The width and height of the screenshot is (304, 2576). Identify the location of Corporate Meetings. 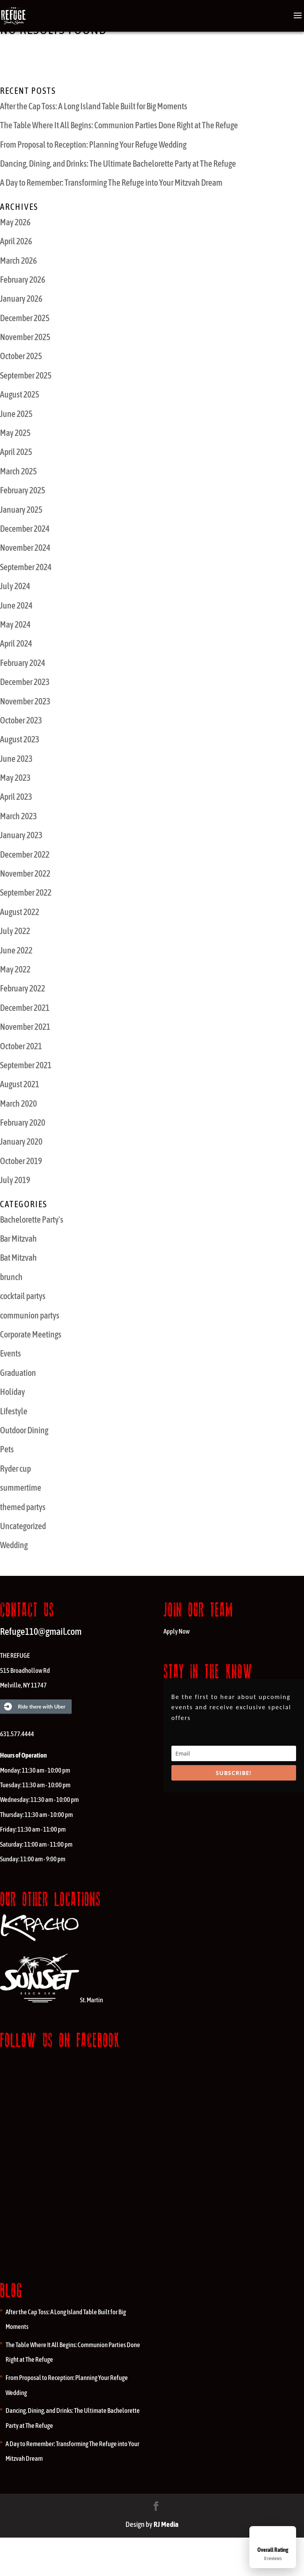
(30, 1334).